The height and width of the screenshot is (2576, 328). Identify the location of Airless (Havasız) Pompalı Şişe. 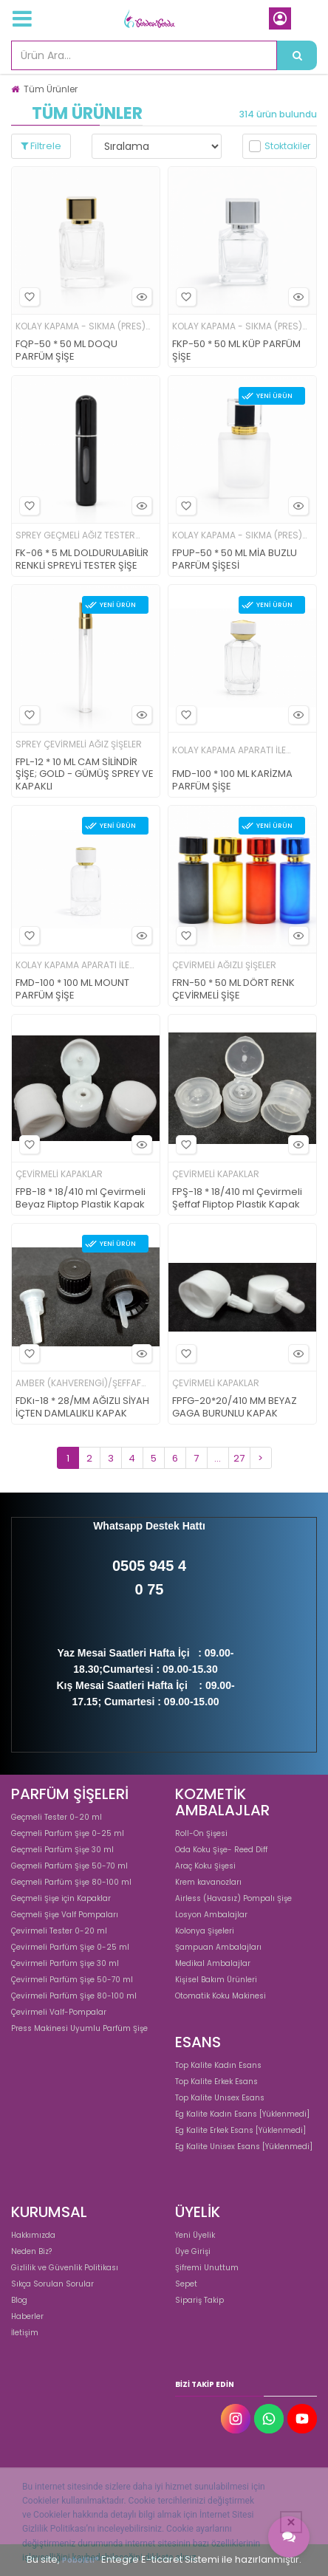
(233, 1898).